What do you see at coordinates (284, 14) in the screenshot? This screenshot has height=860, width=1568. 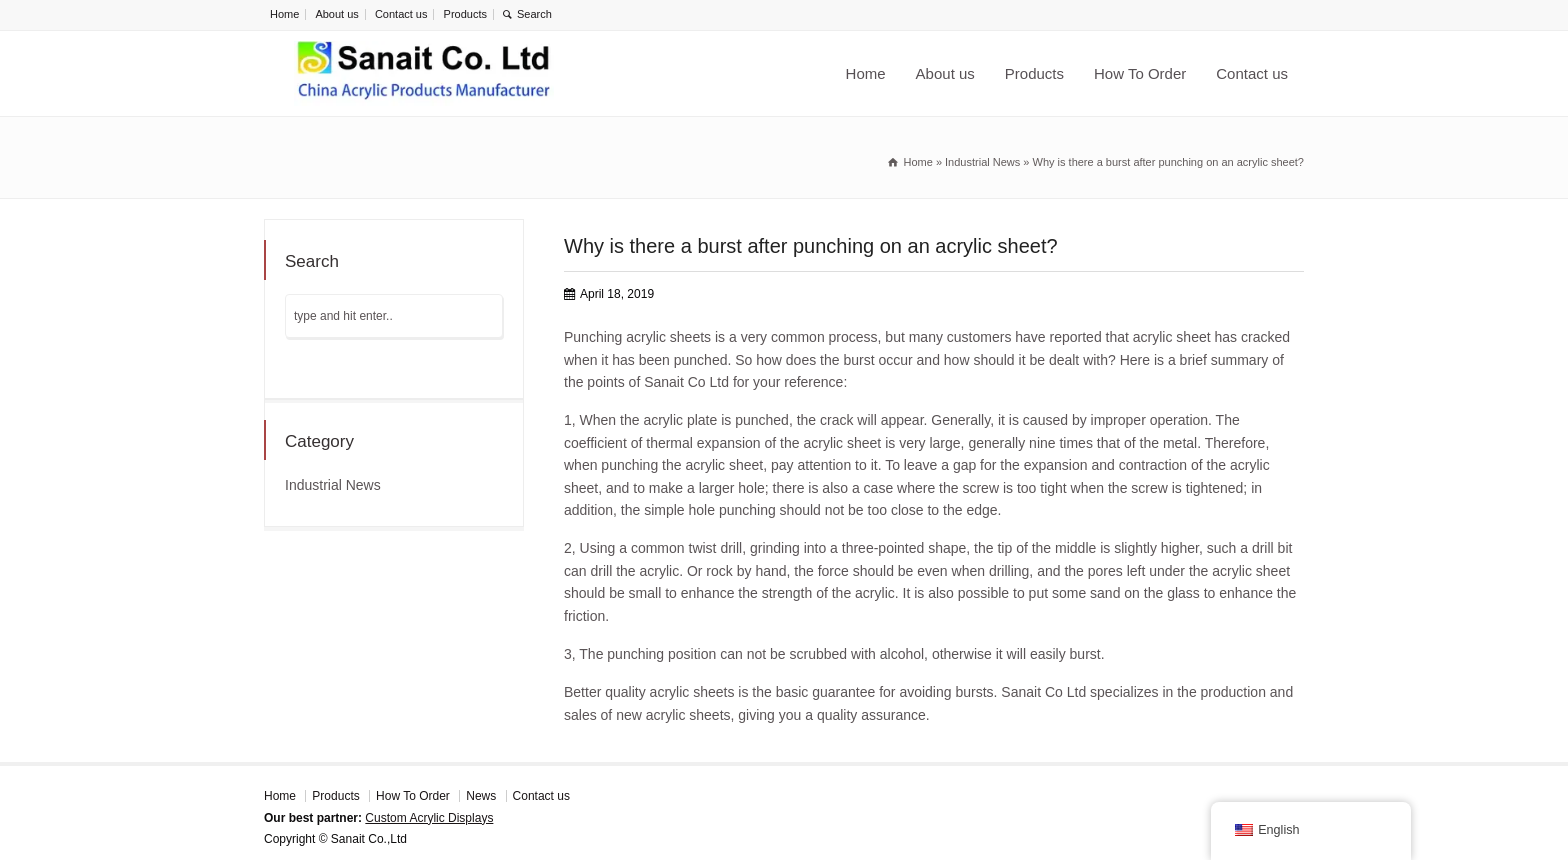 I see `Home` at bounding box center [284, 14].